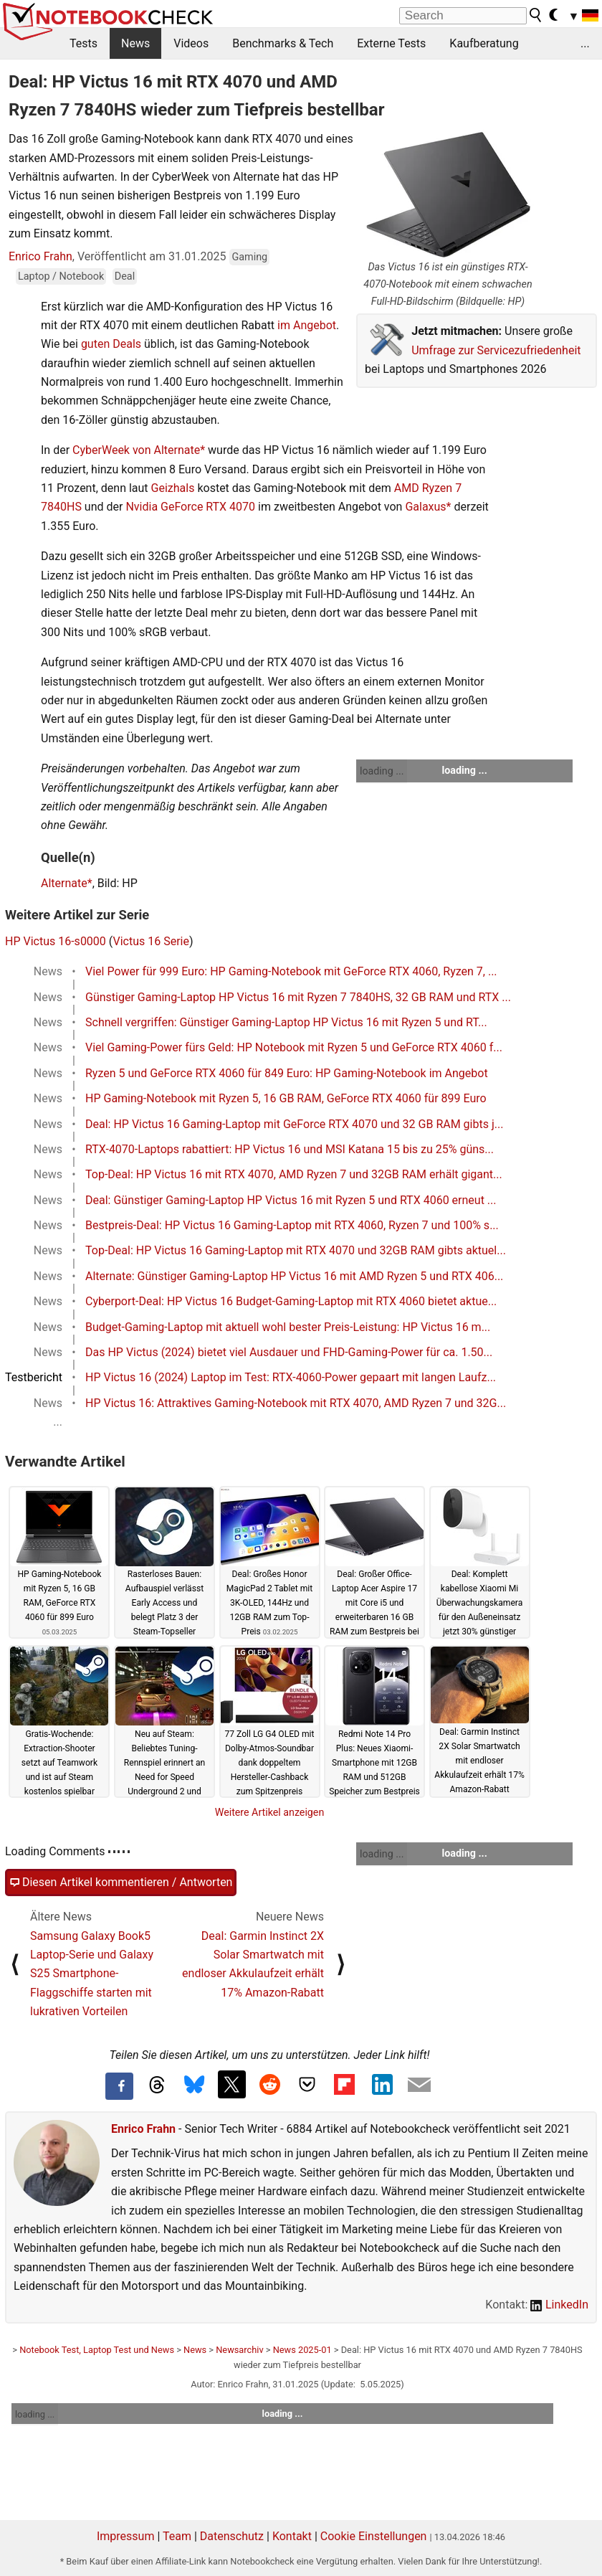  Describe the element at coordinates (289, 1149) in the screenshot. I see `RTX-4070-Laptops rabattiert: HP Victus 16 und MSI Katana 15 bis zu 25% güns...` at that location.